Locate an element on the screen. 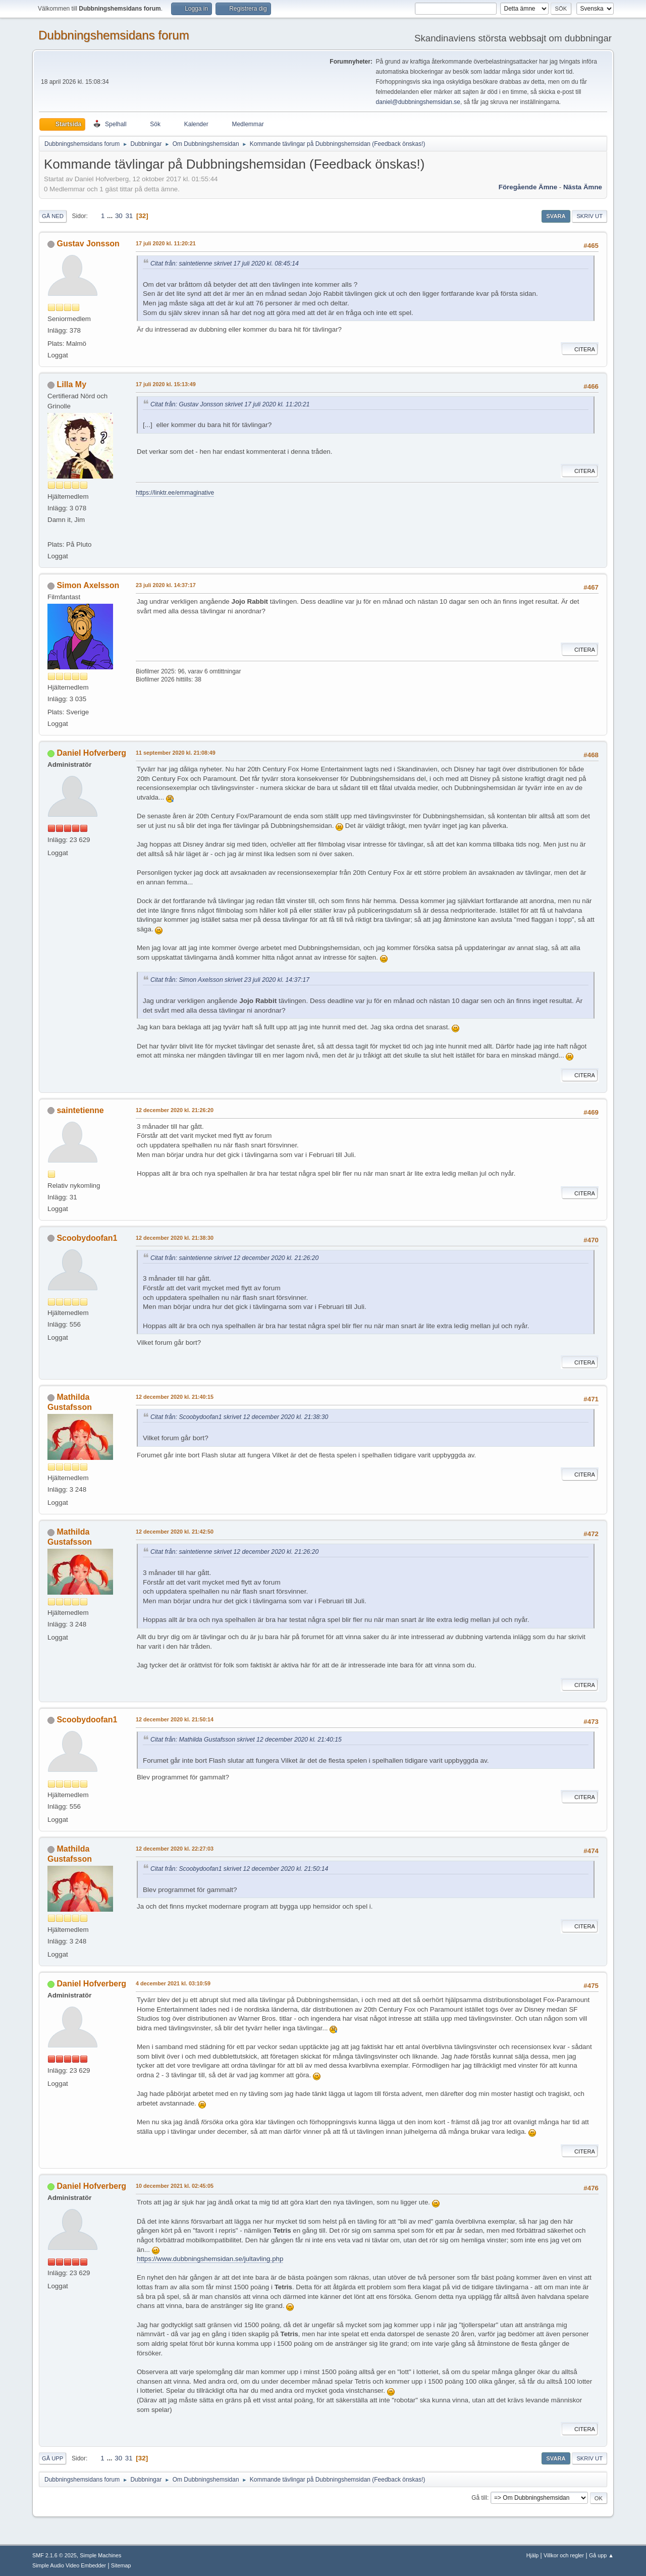 Image resolution: width=646 pixels, height=2576 pixels. 12 december 2020 kl. 21:26:20 is located at coordinates (174, 1110).